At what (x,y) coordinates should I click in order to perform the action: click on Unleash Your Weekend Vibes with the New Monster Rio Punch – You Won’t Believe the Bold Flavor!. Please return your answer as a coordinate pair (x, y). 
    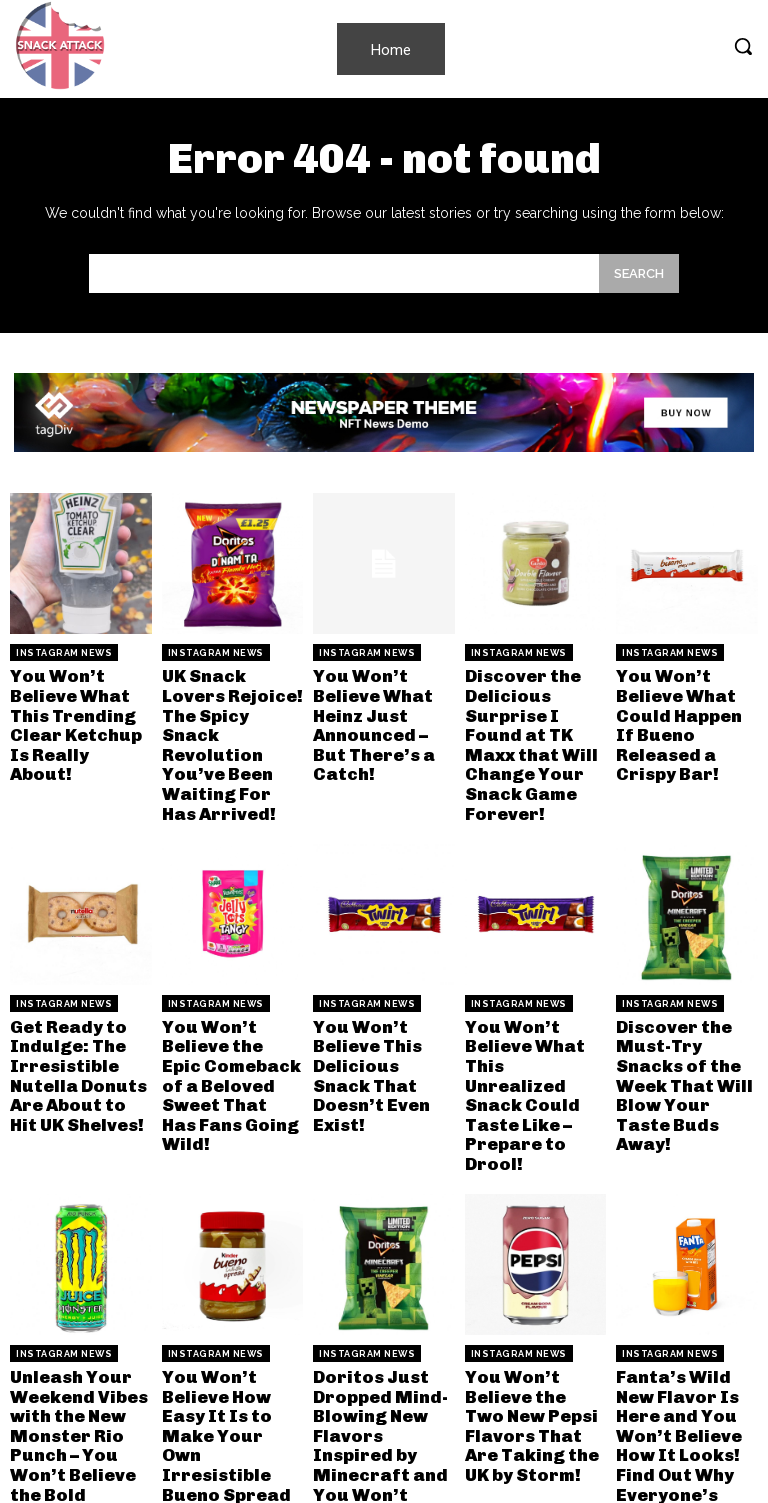
    Looking at the image, I should click on (75, 1361).